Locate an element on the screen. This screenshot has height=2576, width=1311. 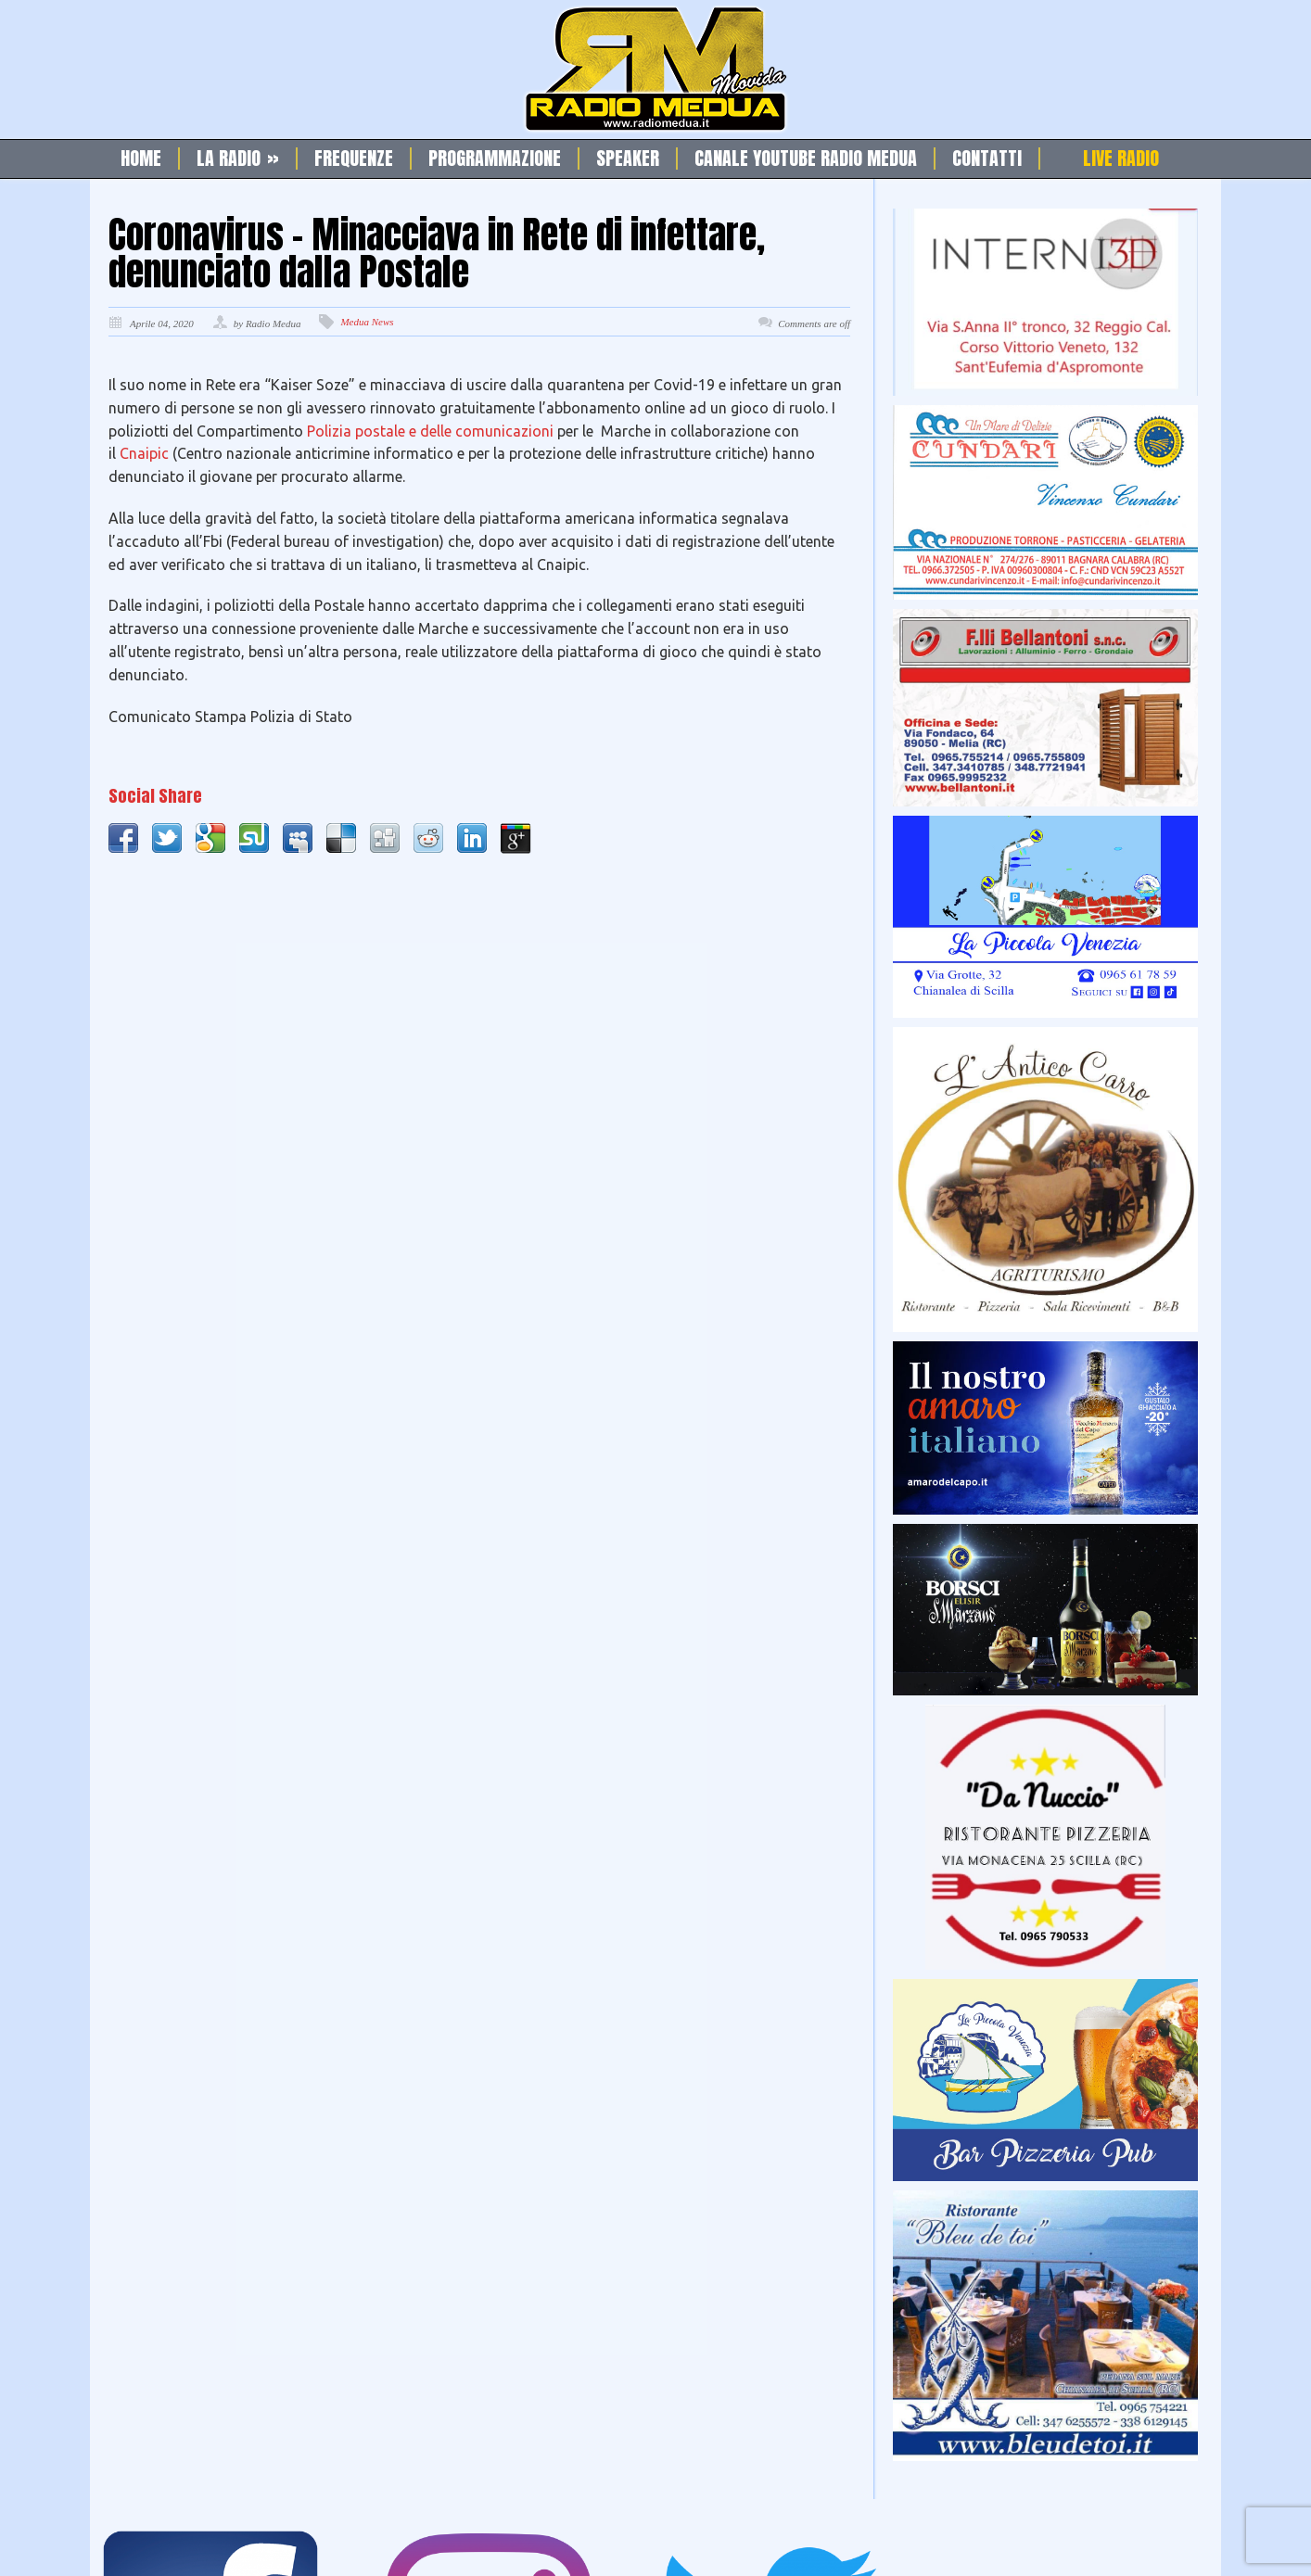
Speaker is located at coordinates (627, 158).